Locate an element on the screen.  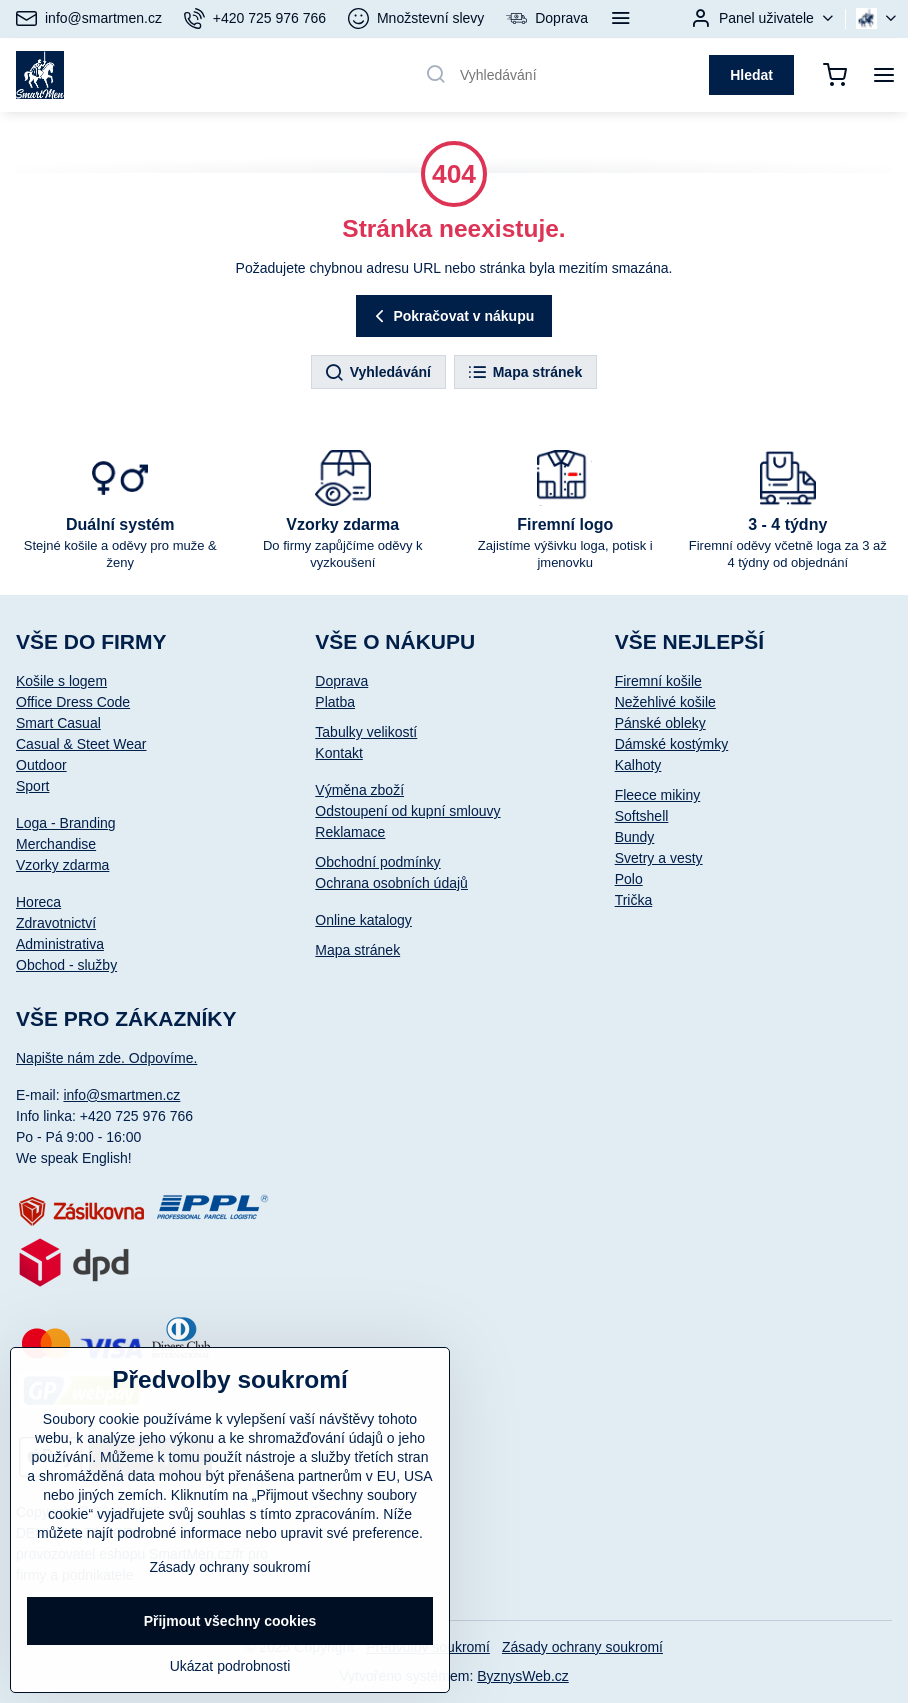
Zásady ochrany soukromí is located at coordinates (582, 1647).